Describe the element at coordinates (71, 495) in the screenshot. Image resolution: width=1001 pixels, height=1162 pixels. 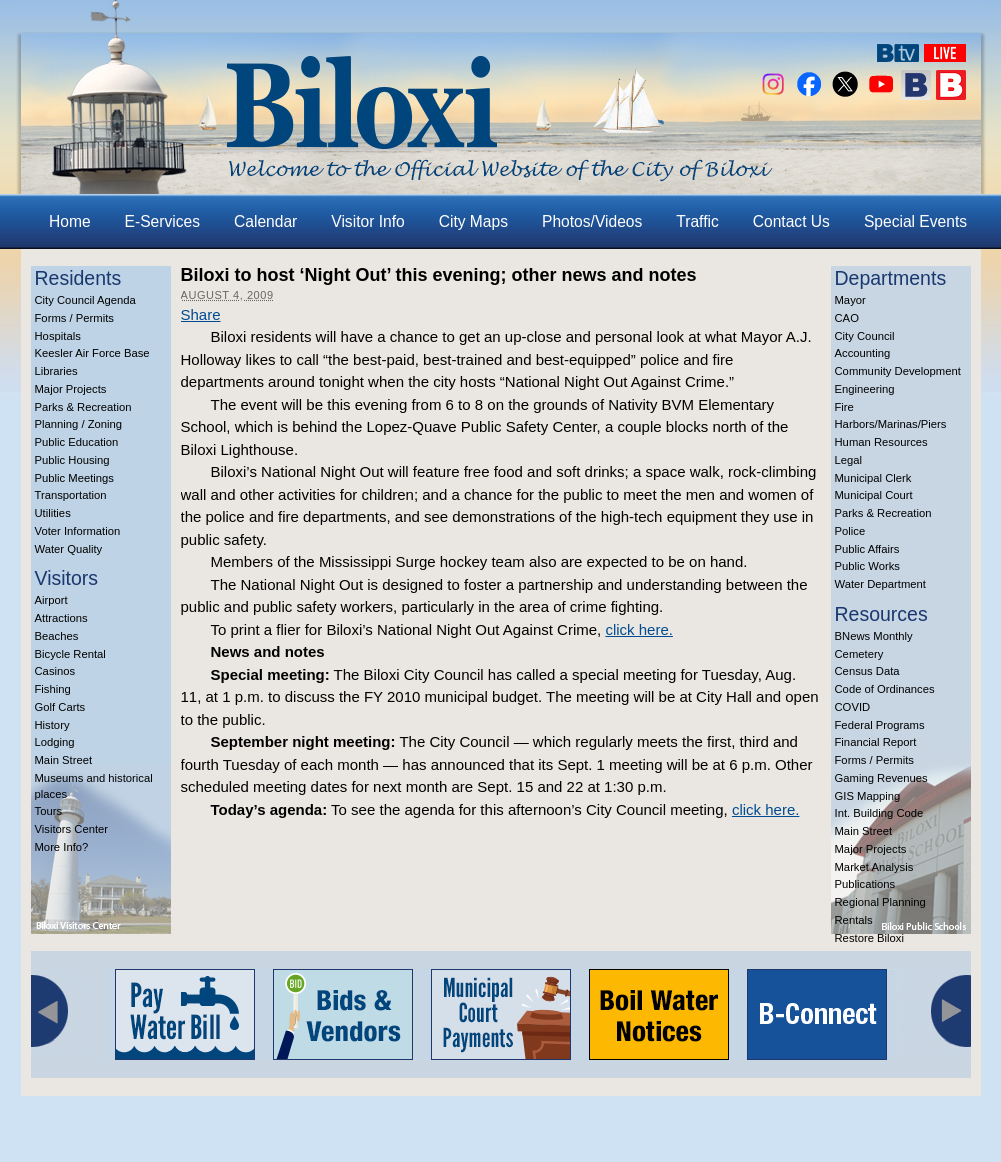
I see `Transportation` at that location.